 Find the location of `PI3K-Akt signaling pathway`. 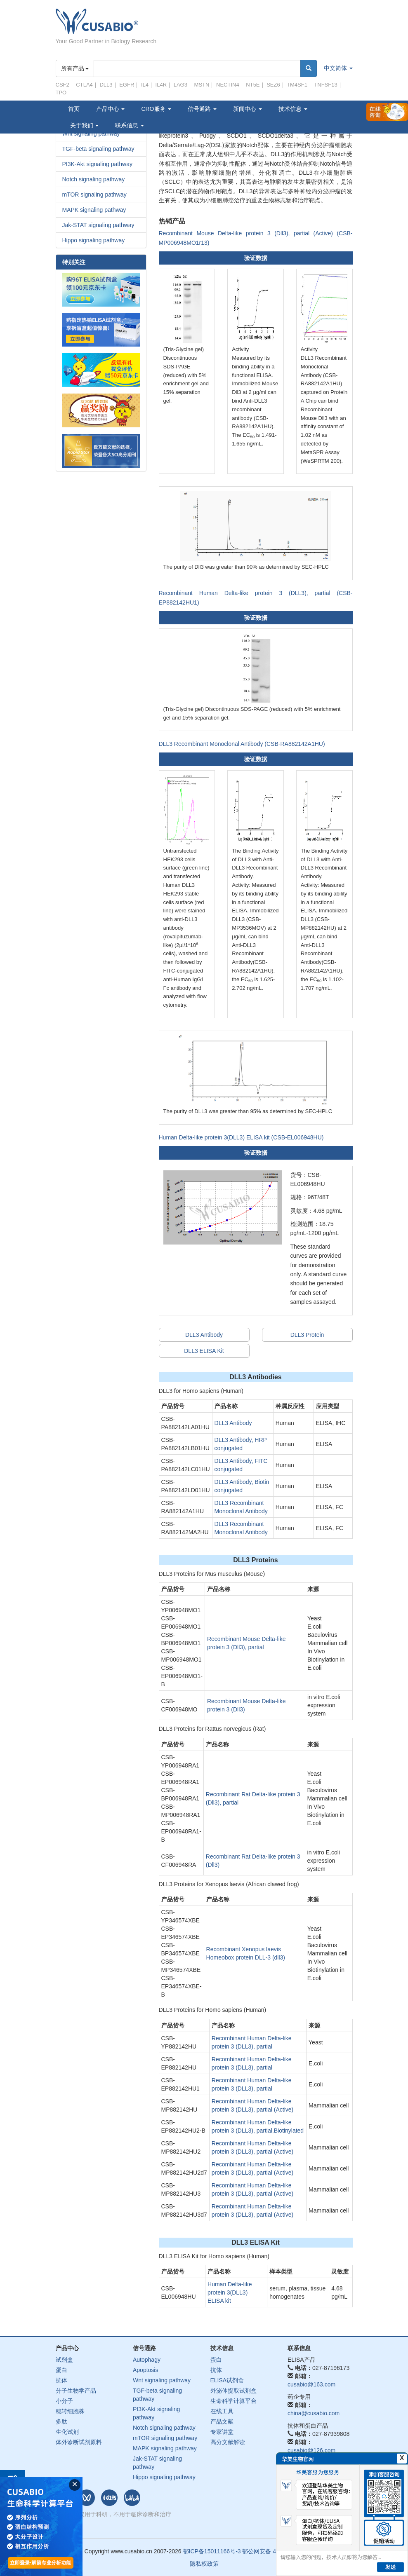

PI3K-Akt signaling pathway is located at coordinates (97, 164).